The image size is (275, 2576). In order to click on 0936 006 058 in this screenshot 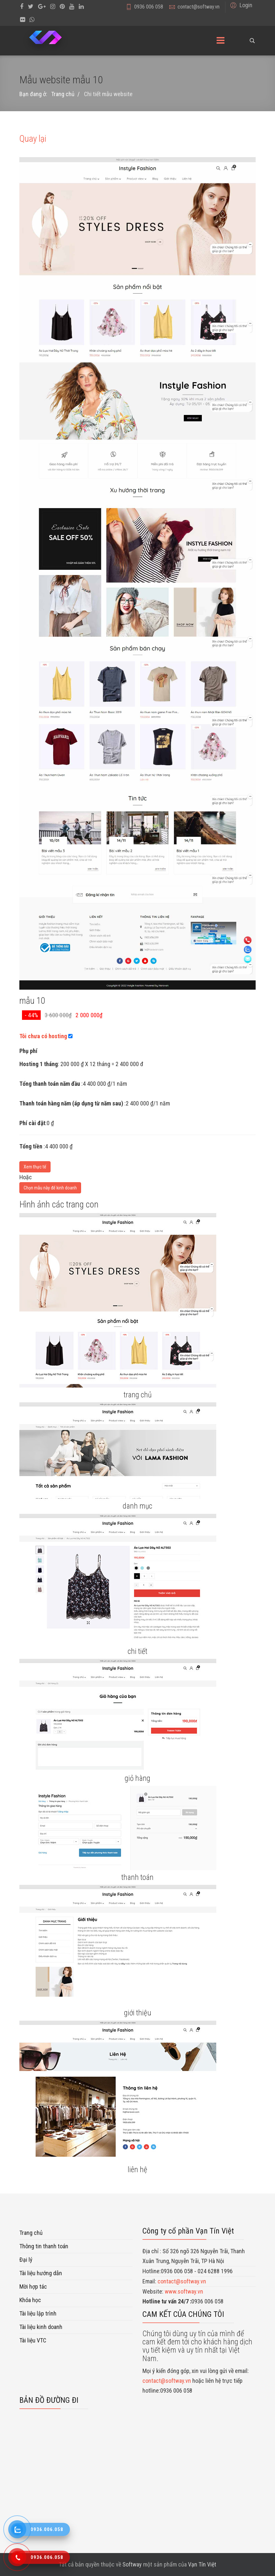, I will do `click(148, 7)`.